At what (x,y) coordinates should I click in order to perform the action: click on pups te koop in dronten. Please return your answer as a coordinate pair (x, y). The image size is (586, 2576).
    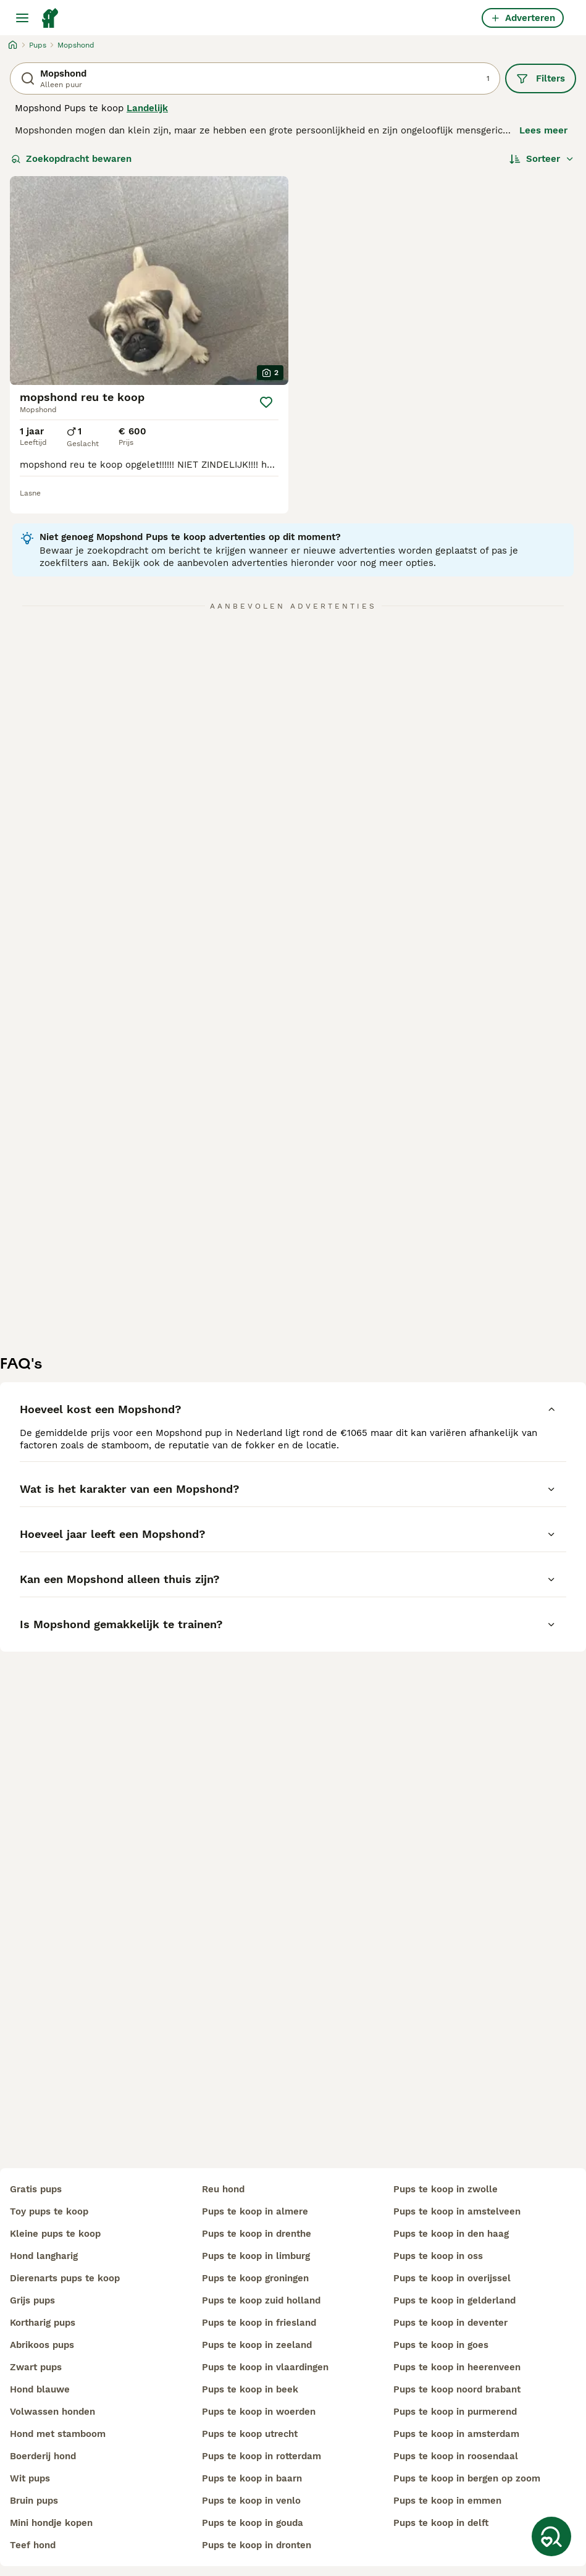
    Looking at the image, I should click on (256, 2545).